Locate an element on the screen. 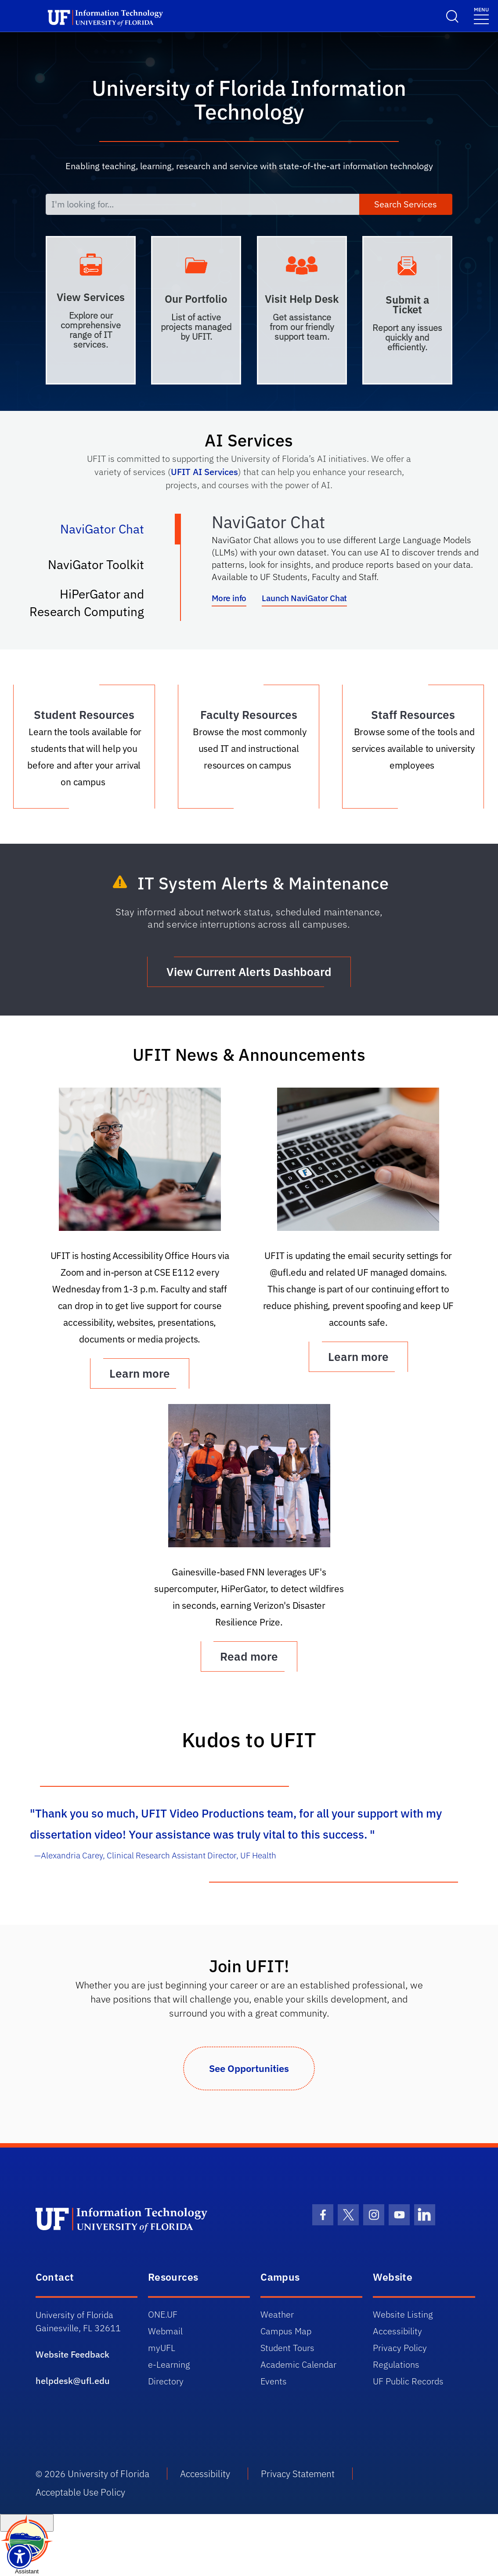 This screenshot has width=498, height=2576. Read more is located at coordinates (249, 1656).